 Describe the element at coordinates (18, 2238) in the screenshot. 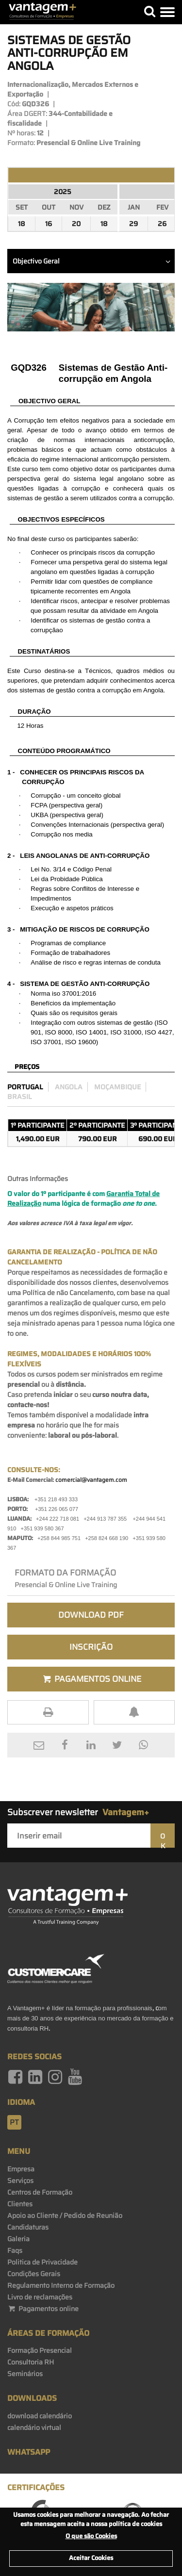

I see `Galeria` at that location.